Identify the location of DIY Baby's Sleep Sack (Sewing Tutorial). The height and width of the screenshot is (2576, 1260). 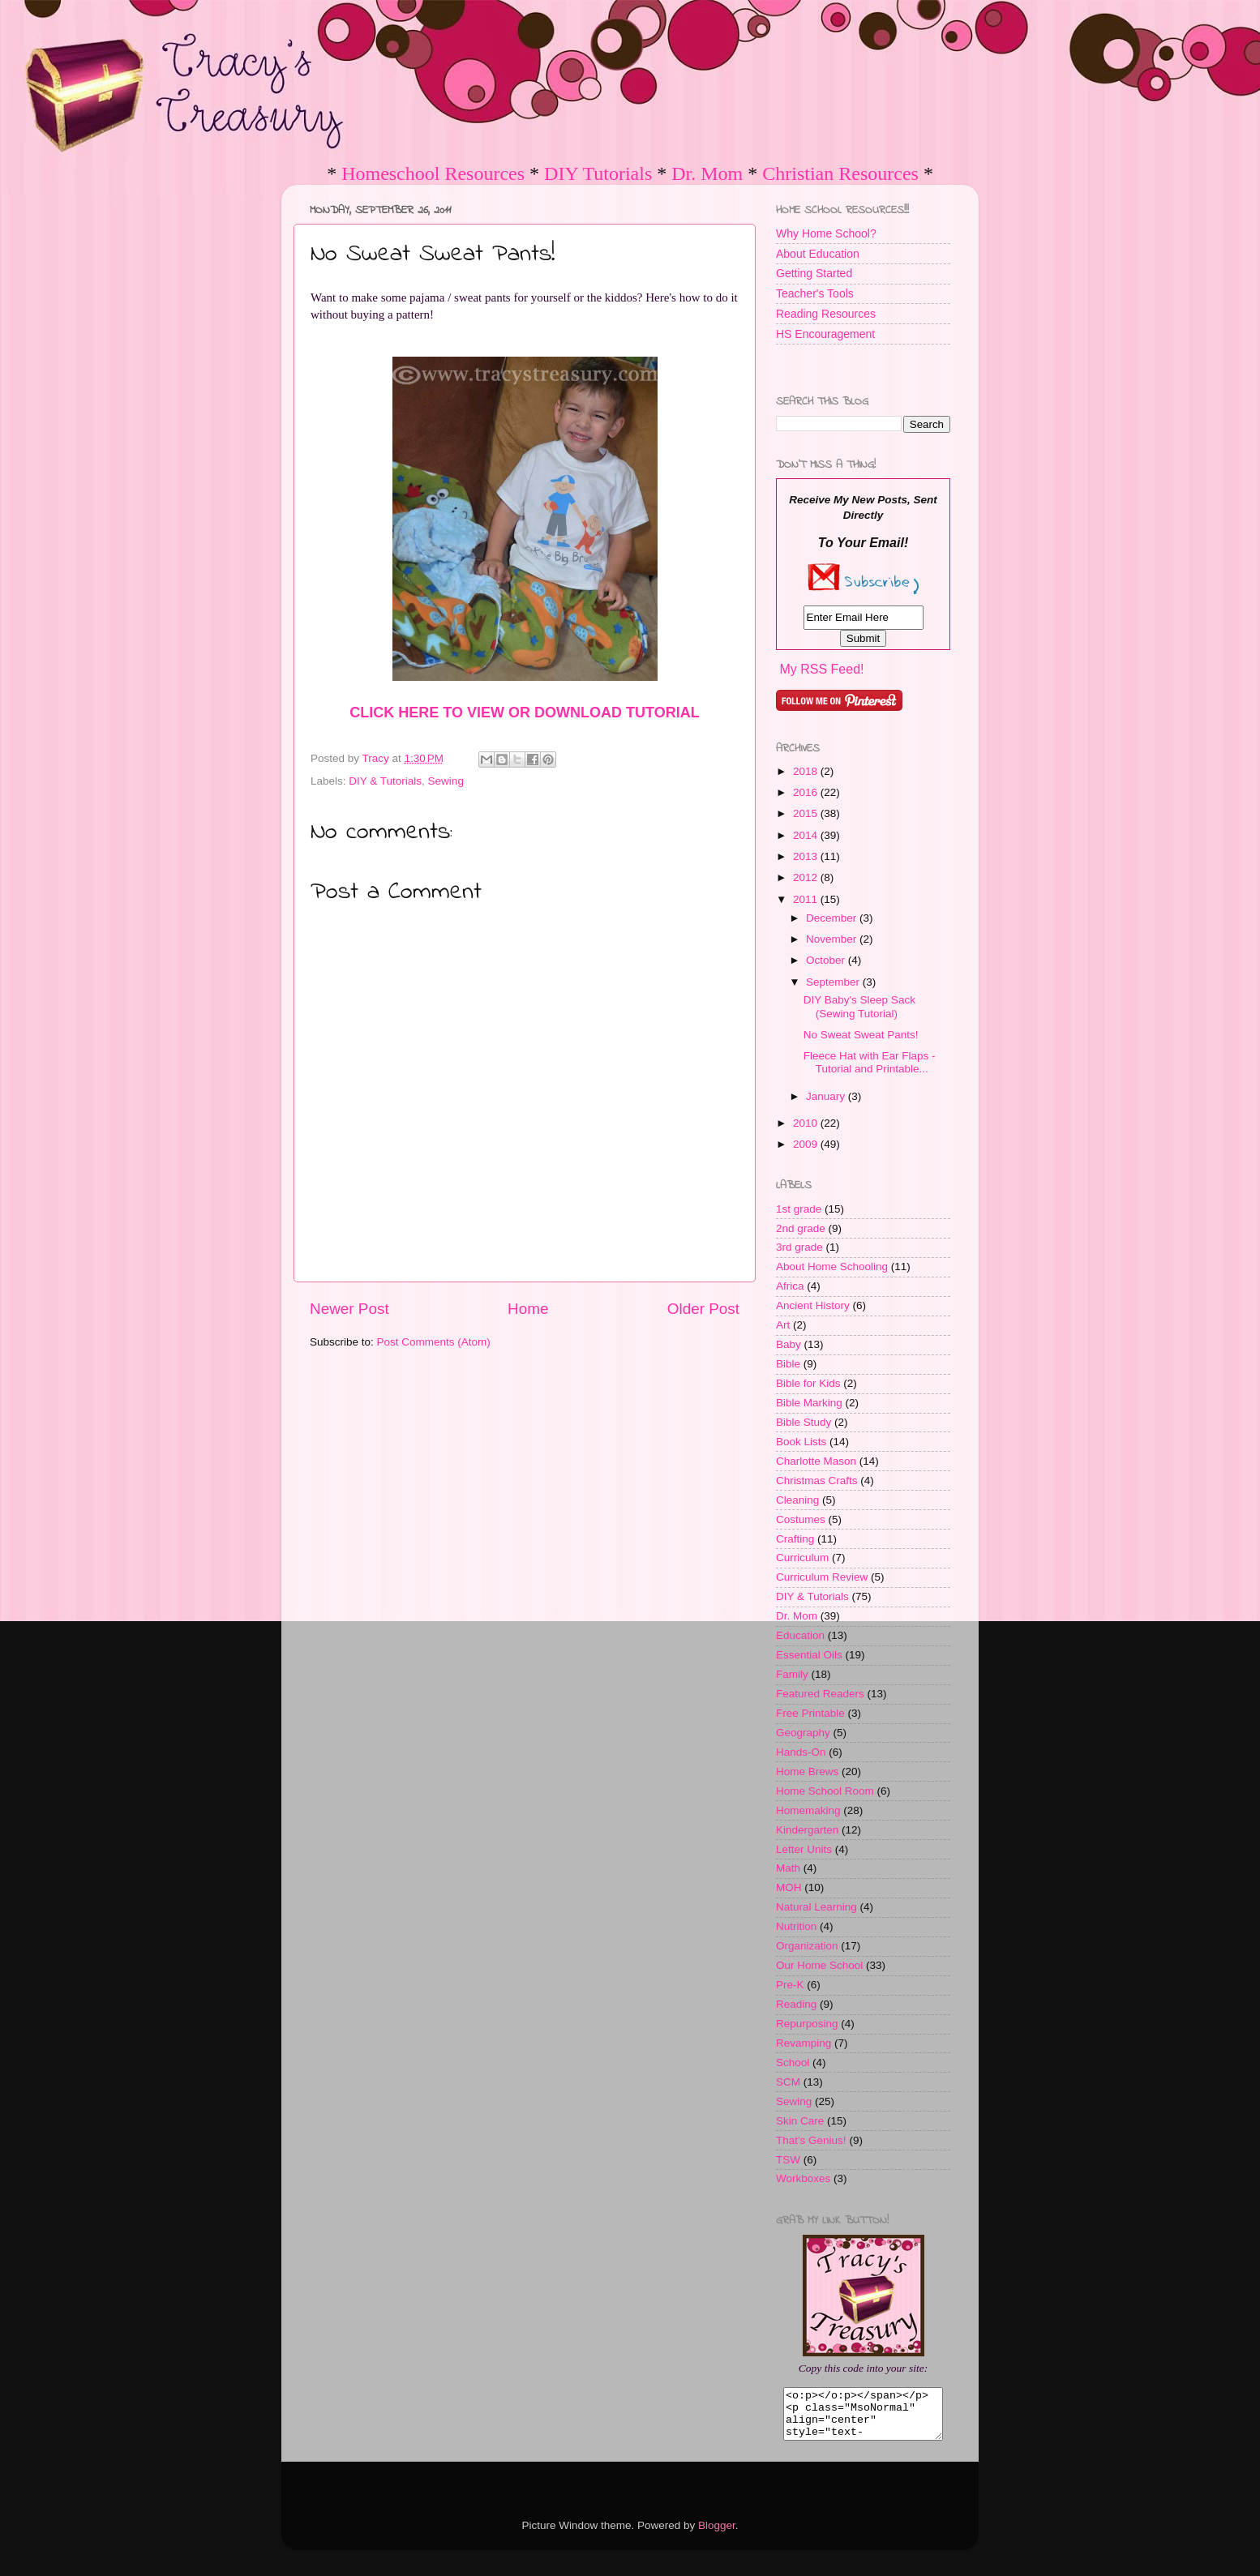
(859, 1006).